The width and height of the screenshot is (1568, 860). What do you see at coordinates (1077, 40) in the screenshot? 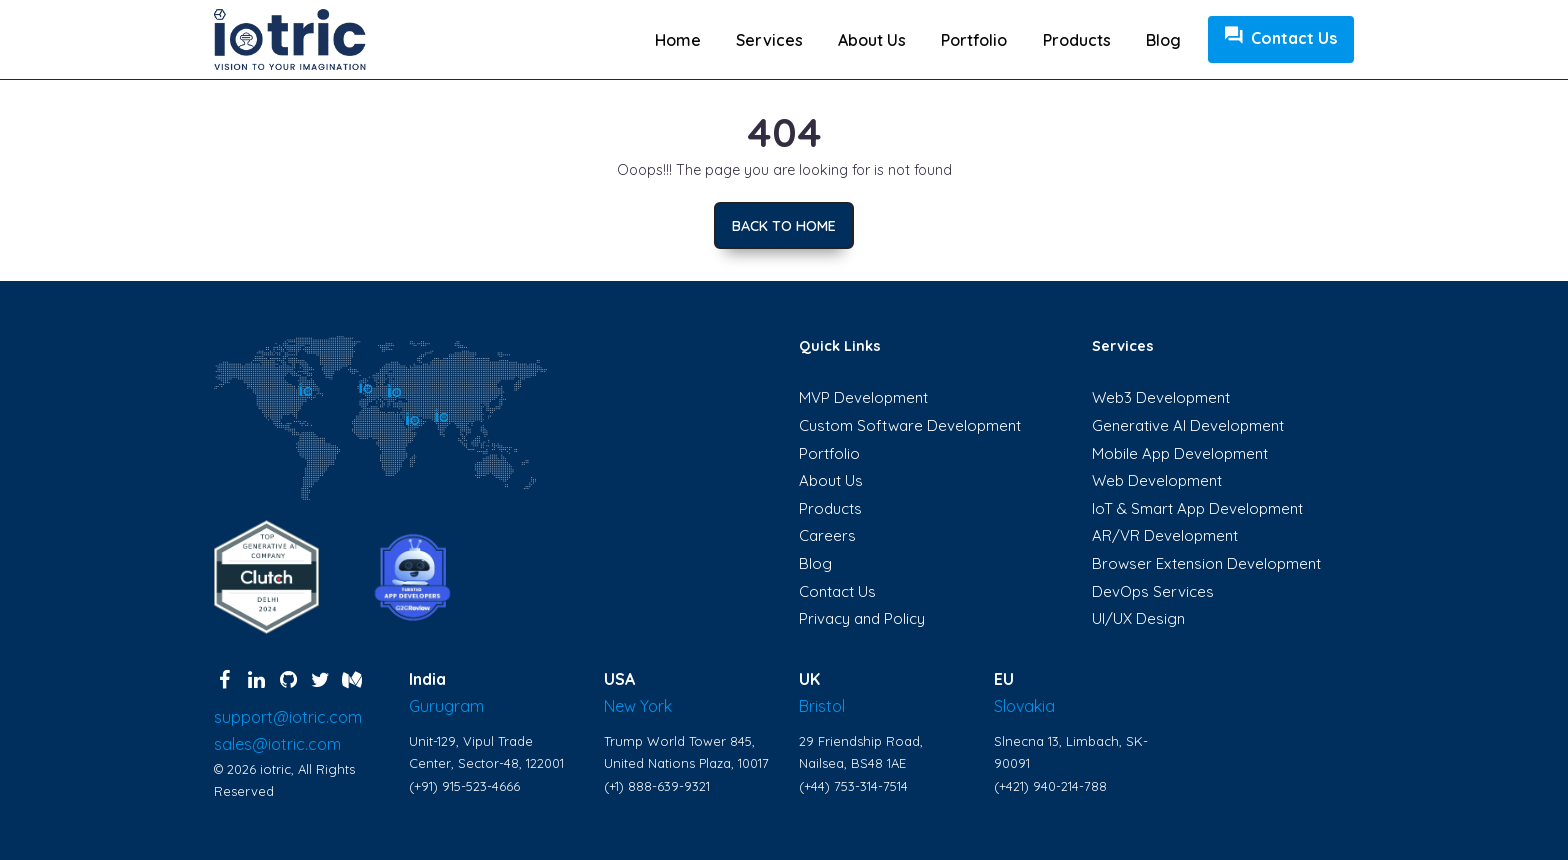
I see `Products` at bounding box center [1077, 40].